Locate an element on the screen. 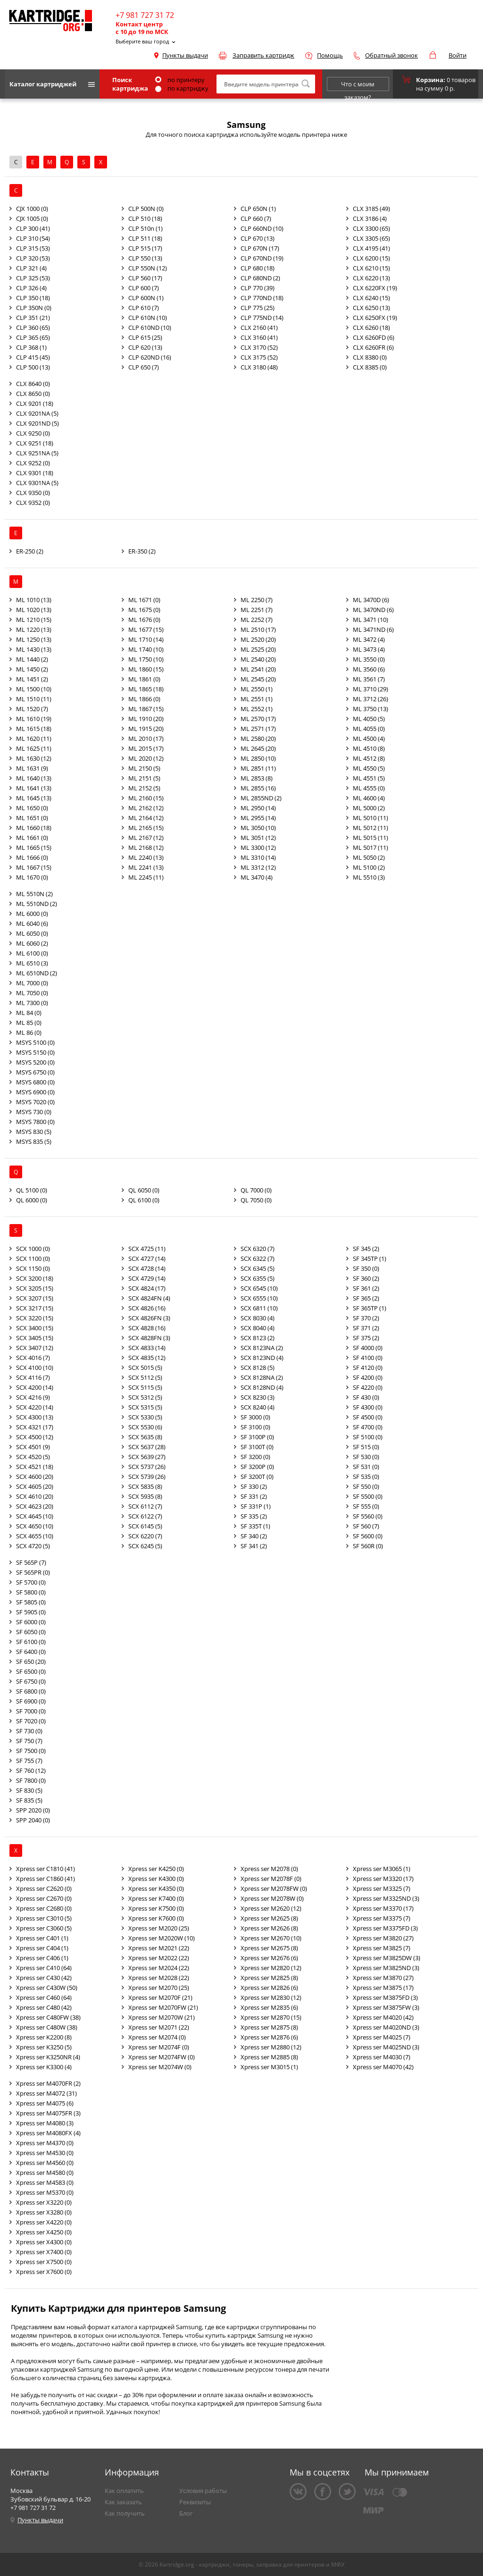  Xpress ser M2074FW (0) is located at coordinates (161, 2057).